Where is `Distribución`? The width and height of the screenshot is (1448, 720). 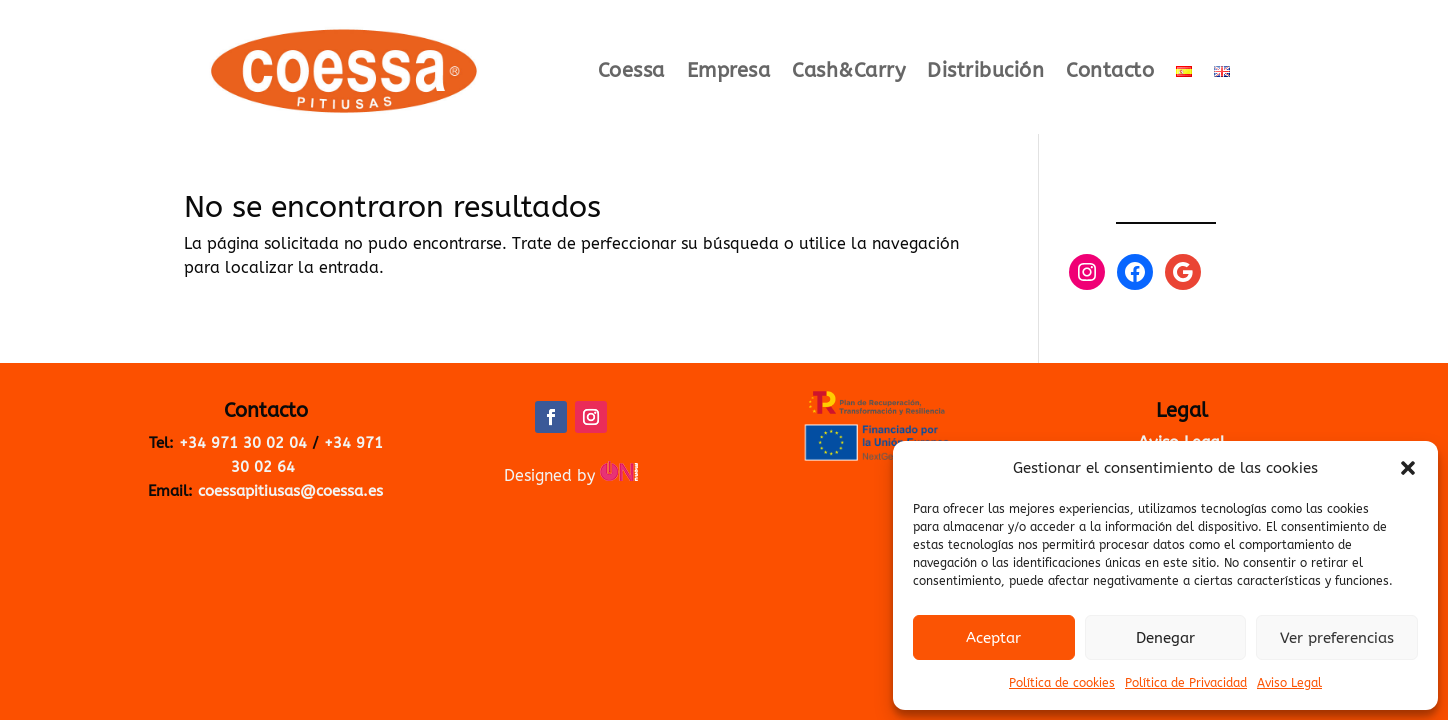 Distribución is located at coordinates (985, 73).